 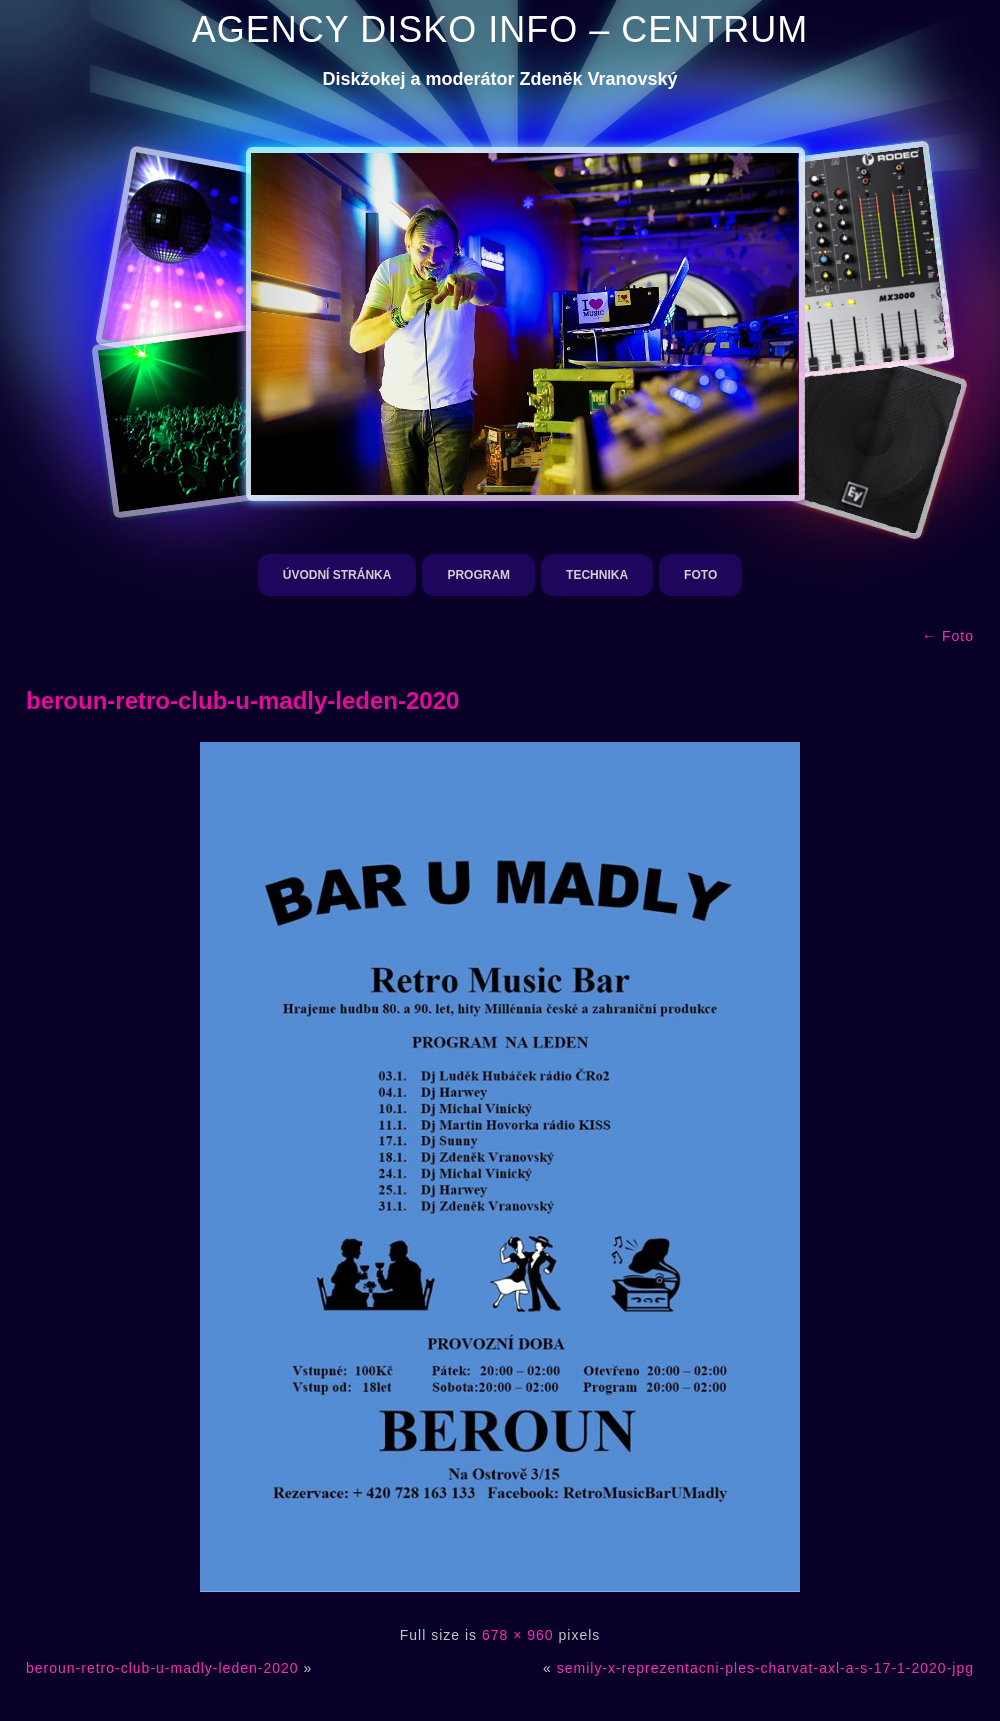 What do you see at coordinates (597, 575) in the screenshot?
I see `Technika` at bounding box center [597, 575].